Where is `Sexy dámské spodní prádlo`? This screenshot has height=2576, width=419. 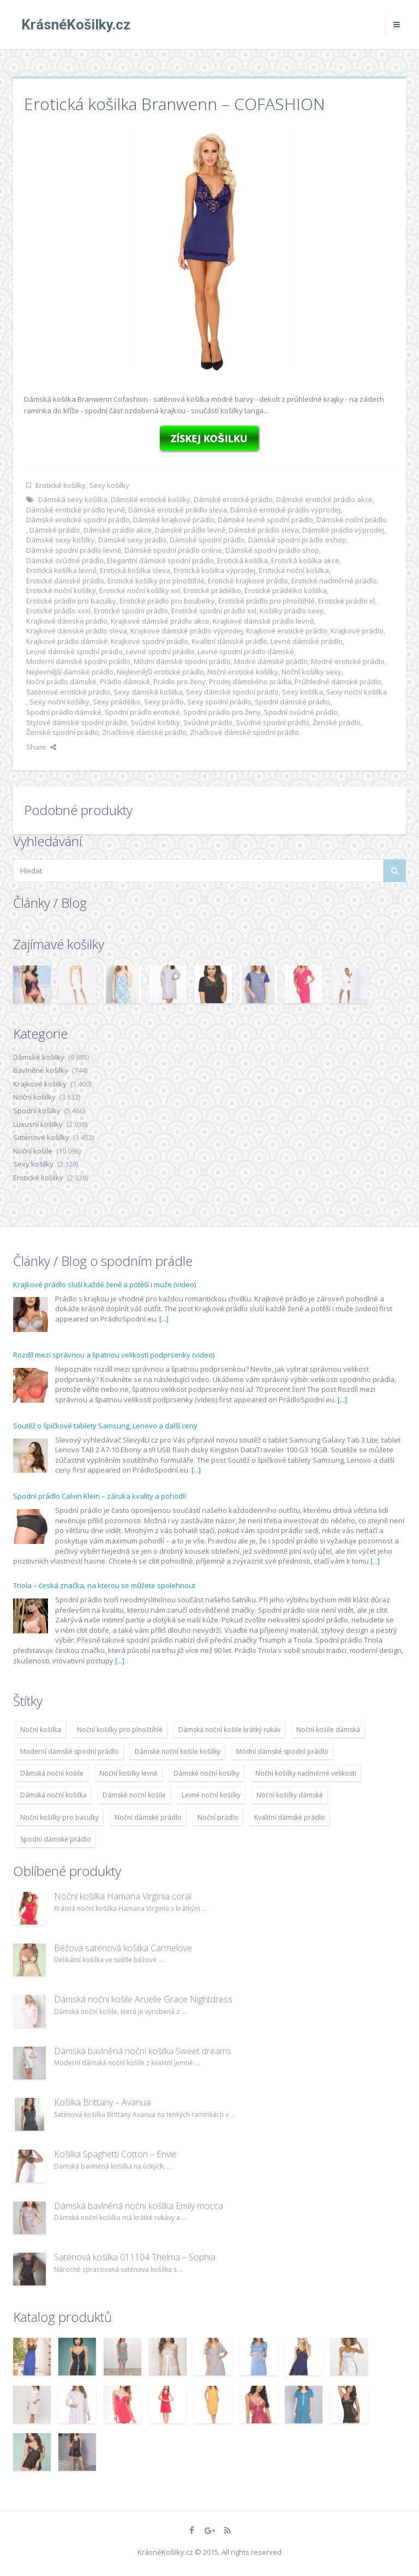 Sexy dámské spodní prádlo is located at coordinates (232, 692).